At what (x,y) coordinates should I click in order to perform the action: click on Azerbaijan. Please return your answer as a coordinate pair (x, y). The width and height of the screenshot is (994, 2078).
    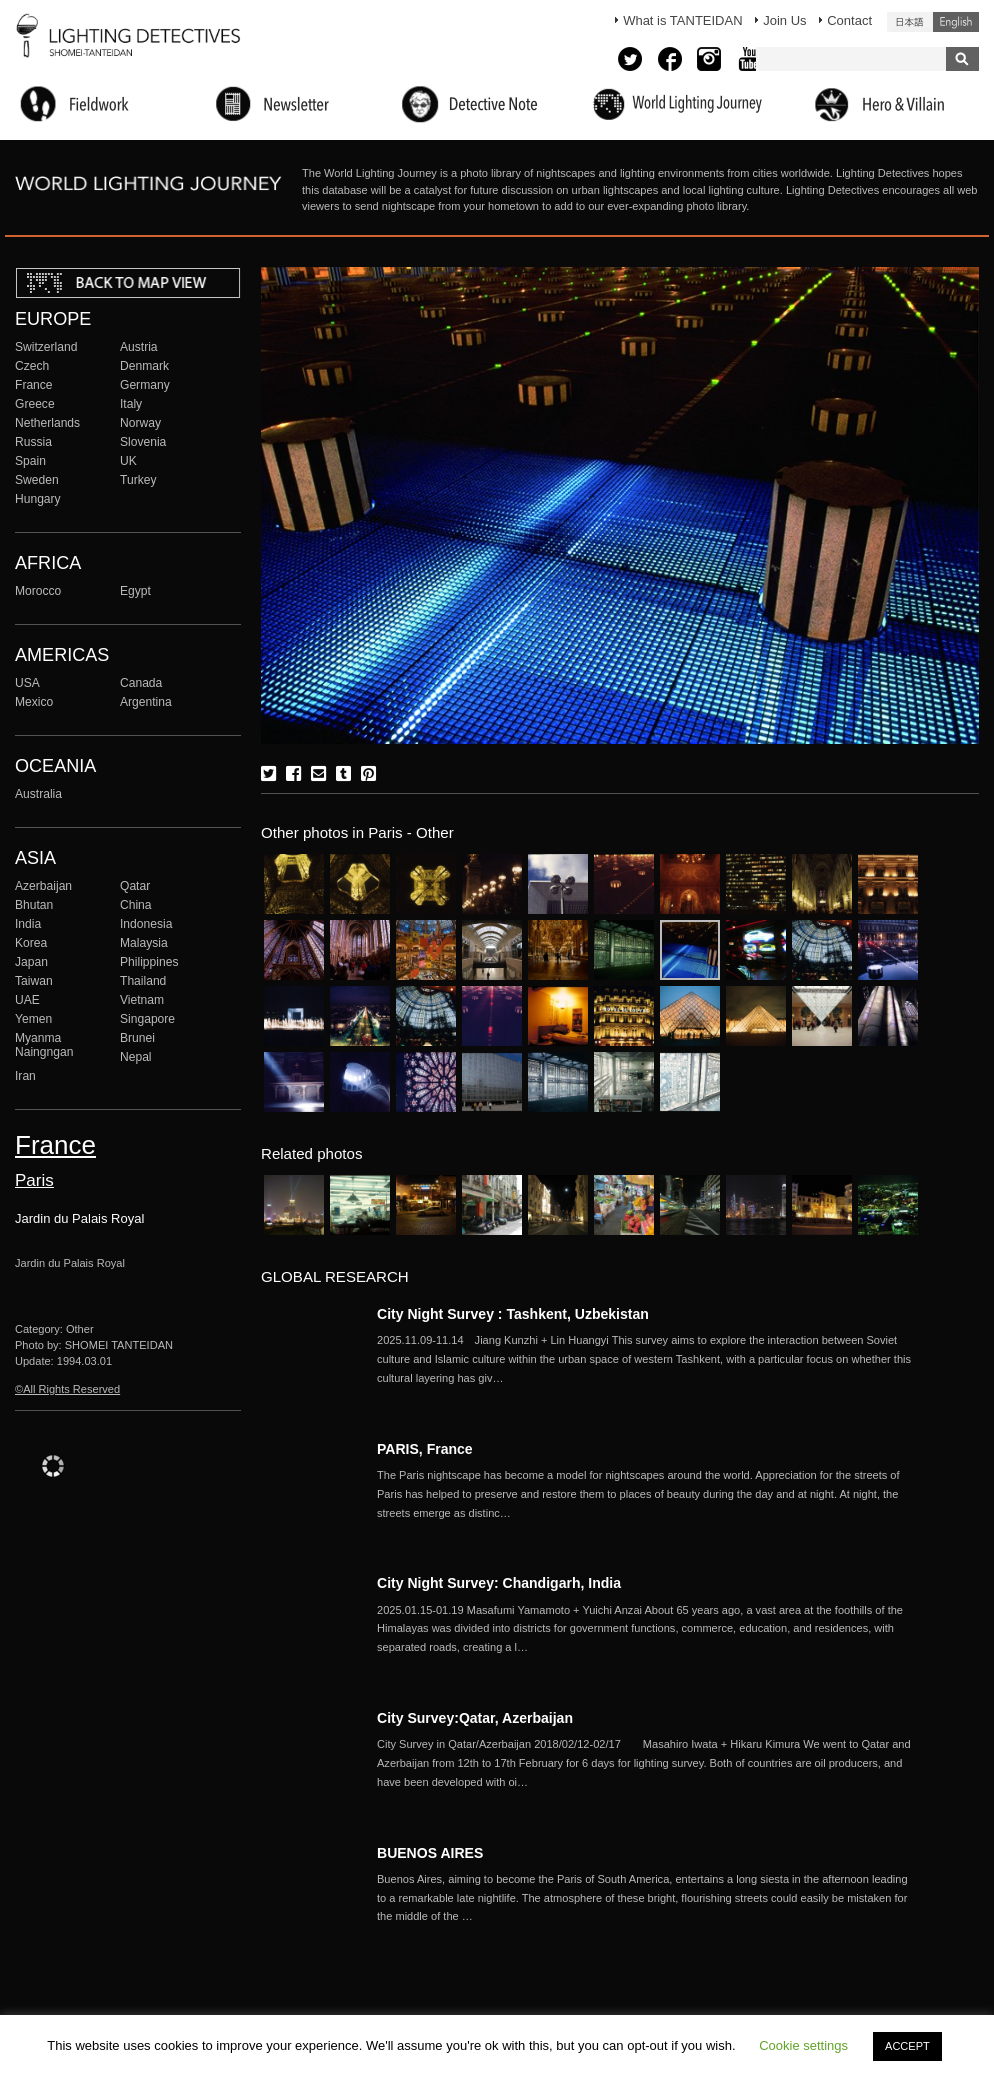
    Looking at the image, I should click on (43, 886).